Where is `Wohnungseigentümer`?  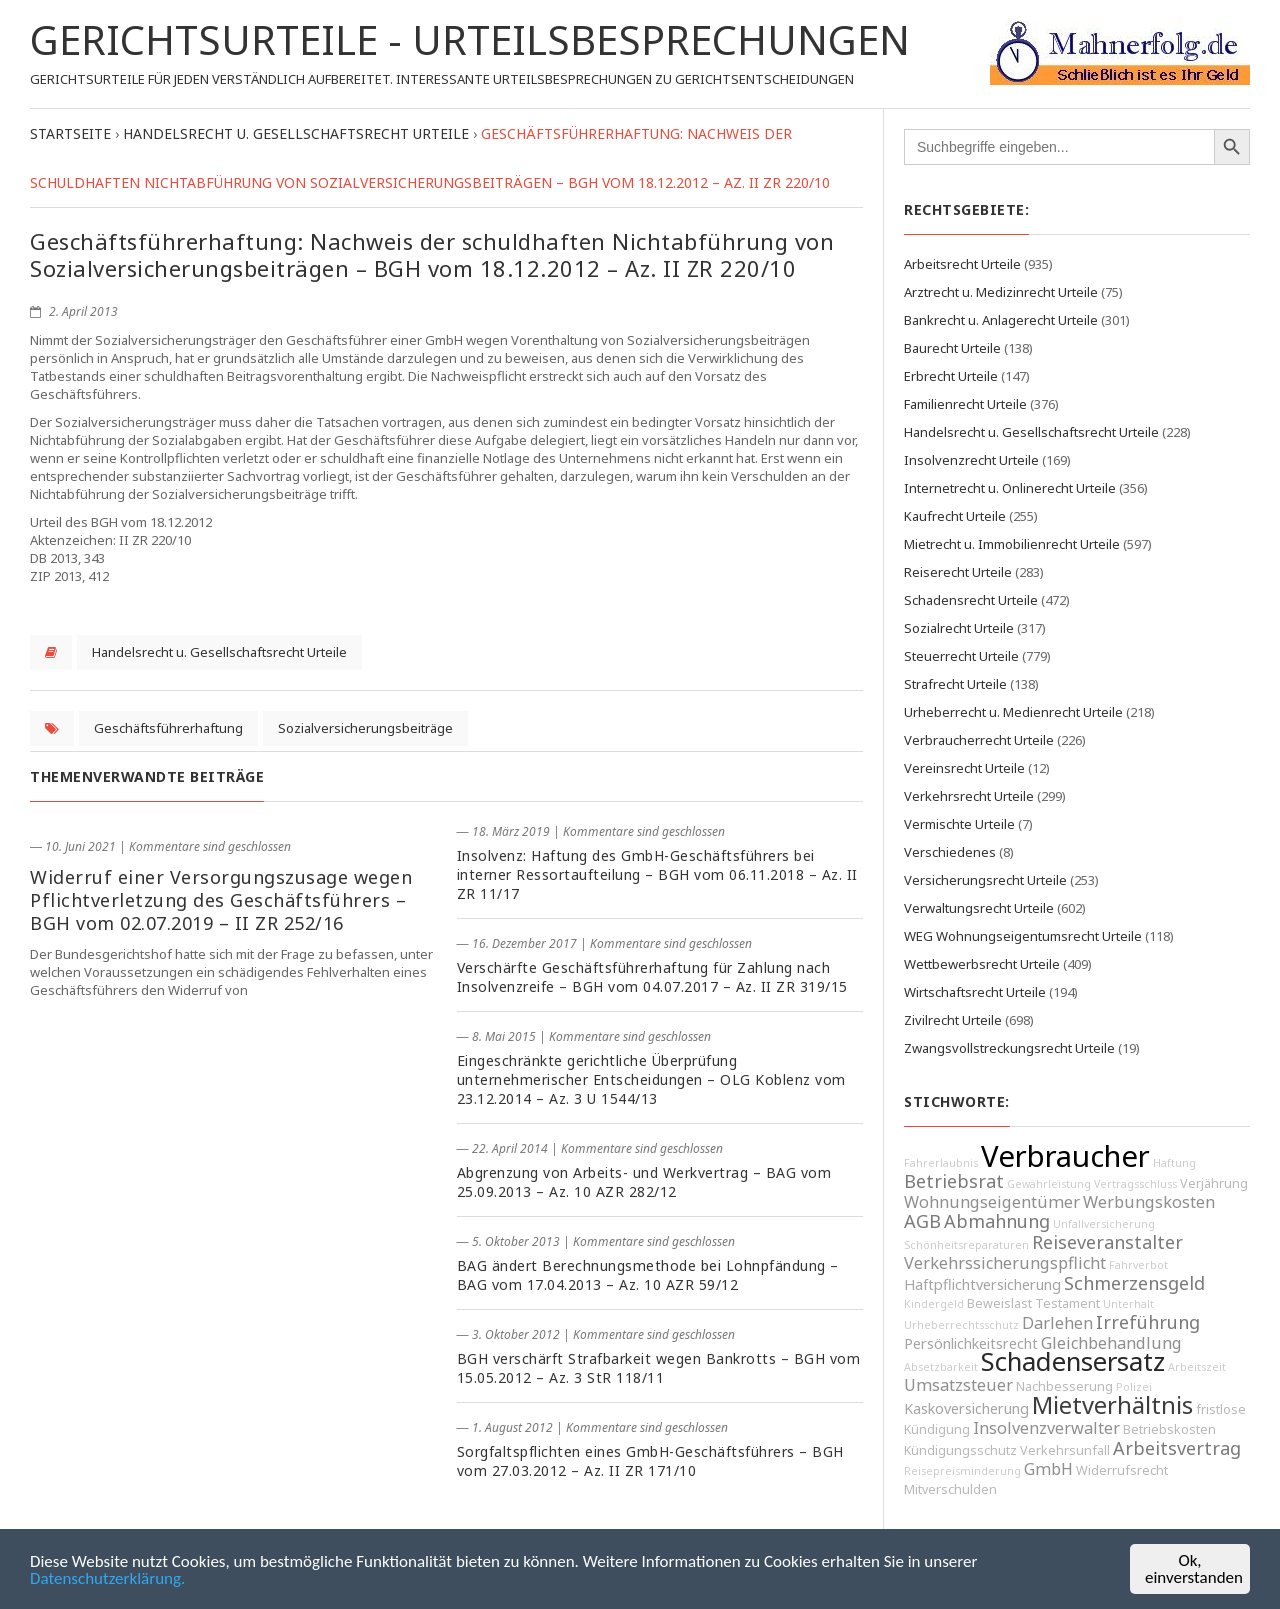 Wohnungseigentümer is located at coordinates (992, 1202).